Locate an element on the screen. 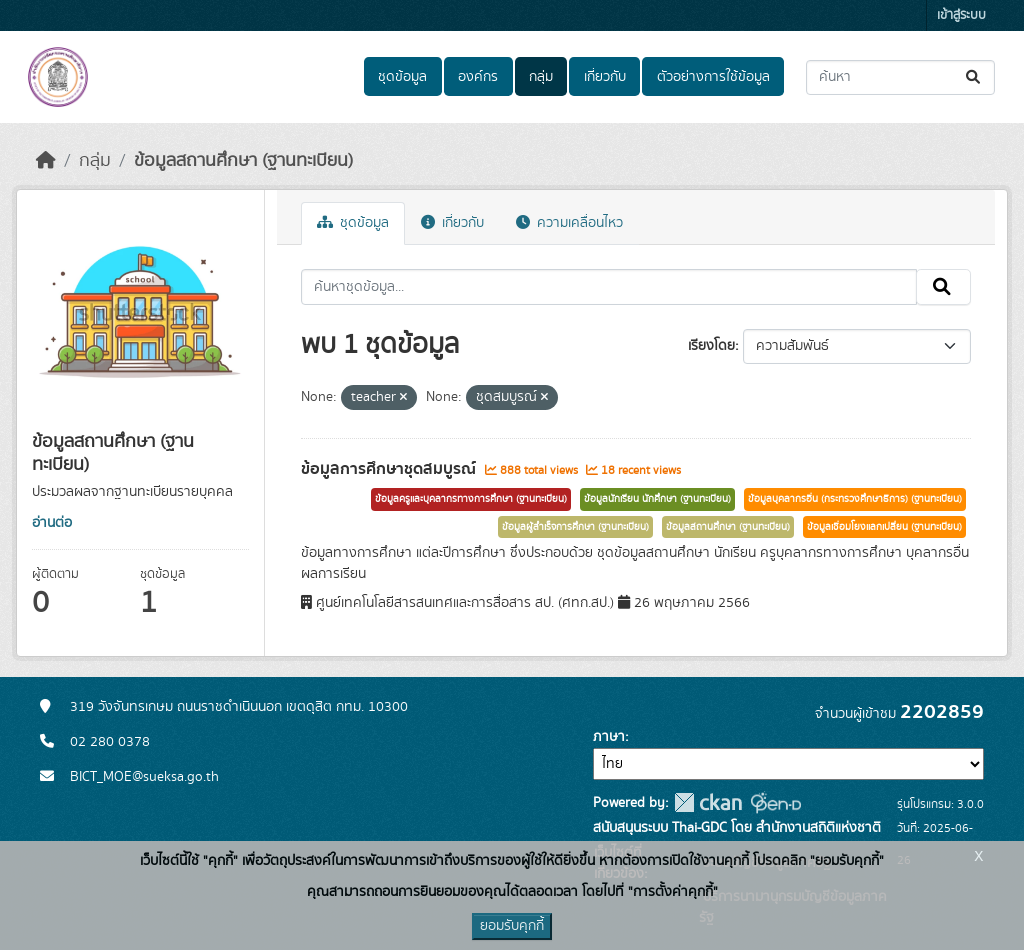 The image size is (1024, 950). ข้อมูลเชื่อมโยงแลกเปลี่ยน (ฐานทะเบียน) is located at coordinates (884, 527).